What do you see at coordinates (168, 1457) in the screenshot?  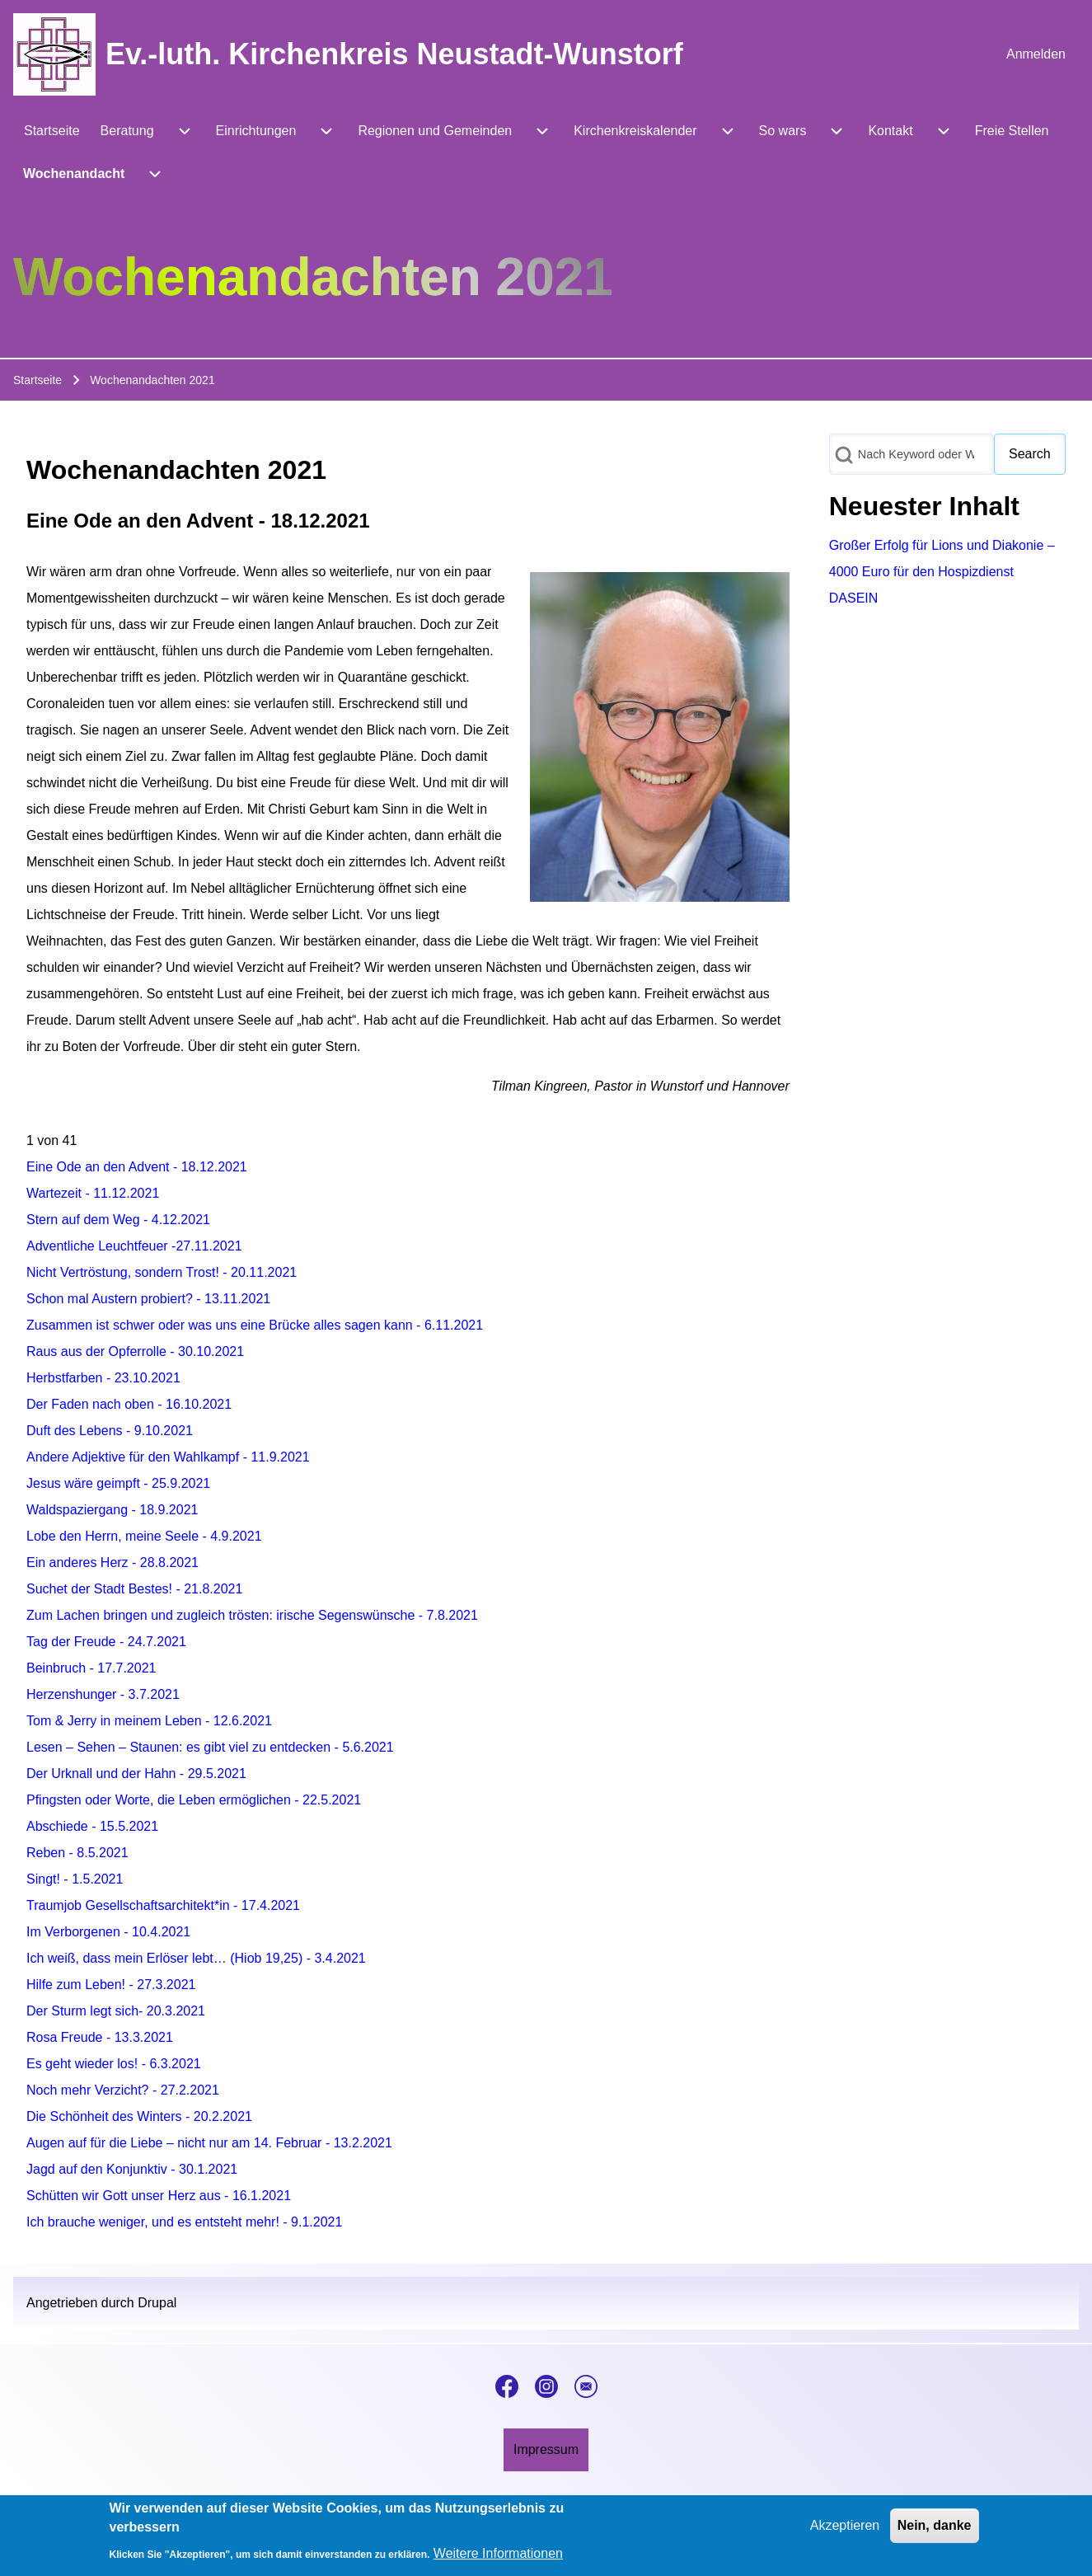 I see `Andere Adjektive für den Wahlkampf - 11.9.2021` at bounding box center [168, 1457].